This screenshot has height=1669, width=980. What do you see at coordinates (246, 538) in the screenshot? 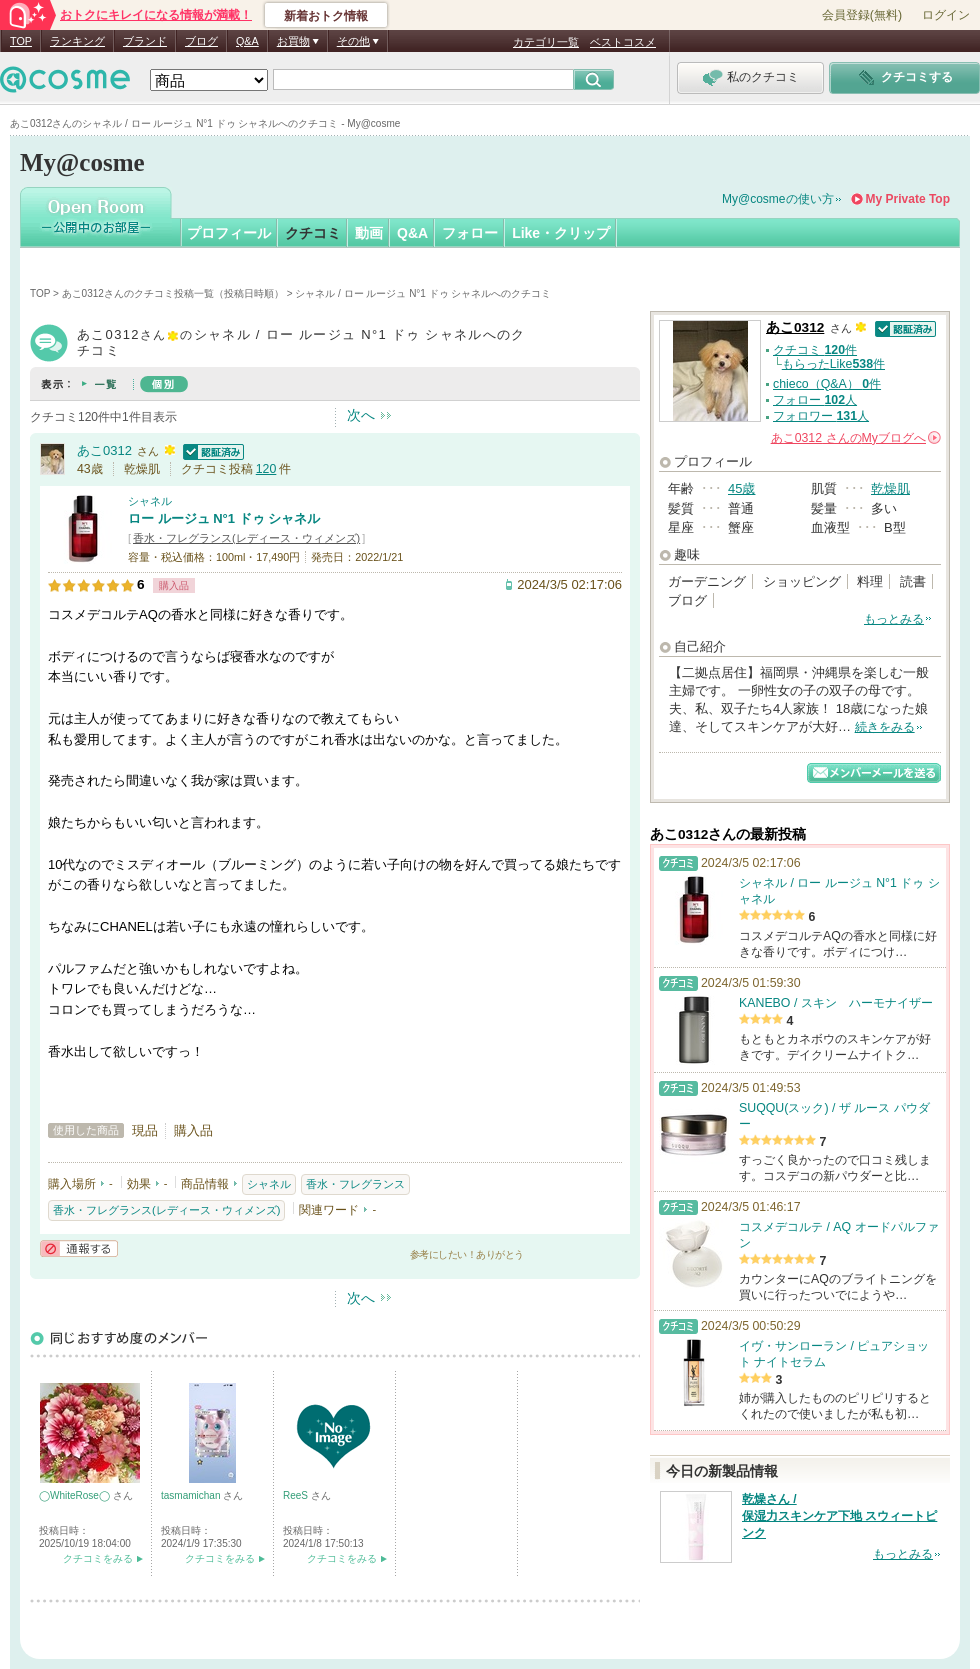
I see `香水・フレグランス(レディース・ウィメンズ)` at bounding box center [246, 538].